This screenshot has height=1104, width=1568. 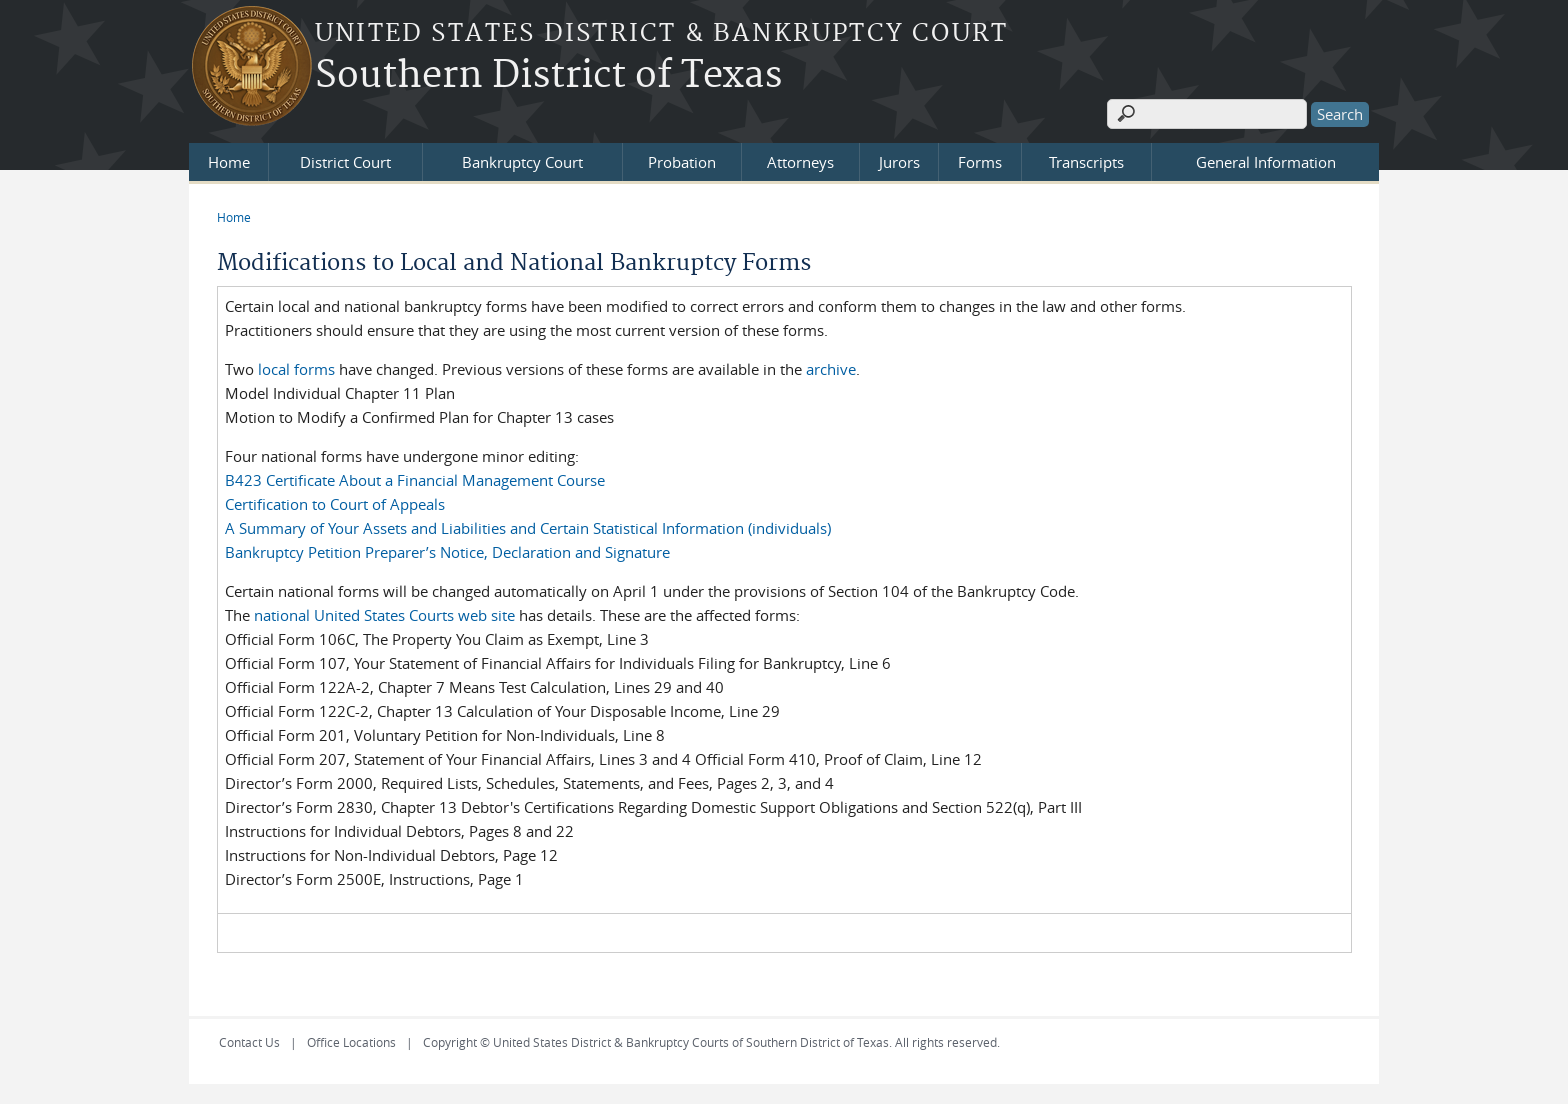 What do you see at coordinates (384, 615) in the screenshot?
I see `national United States Courts web site` at bounding box center [384, 615].